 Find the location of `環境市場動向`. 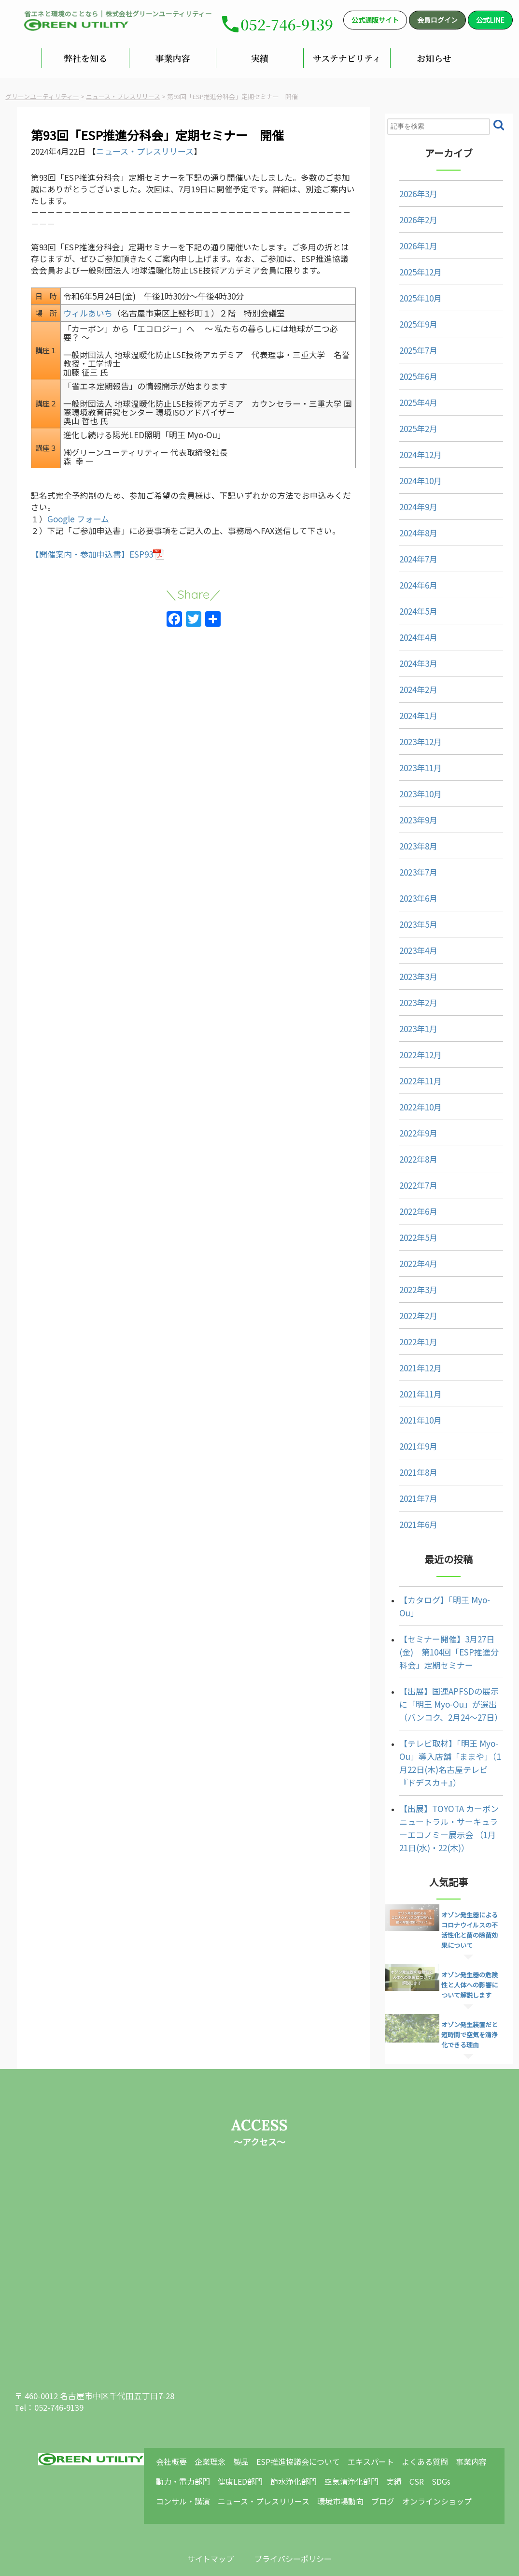

環境市場動向 is located at coordinates (353, 2451).